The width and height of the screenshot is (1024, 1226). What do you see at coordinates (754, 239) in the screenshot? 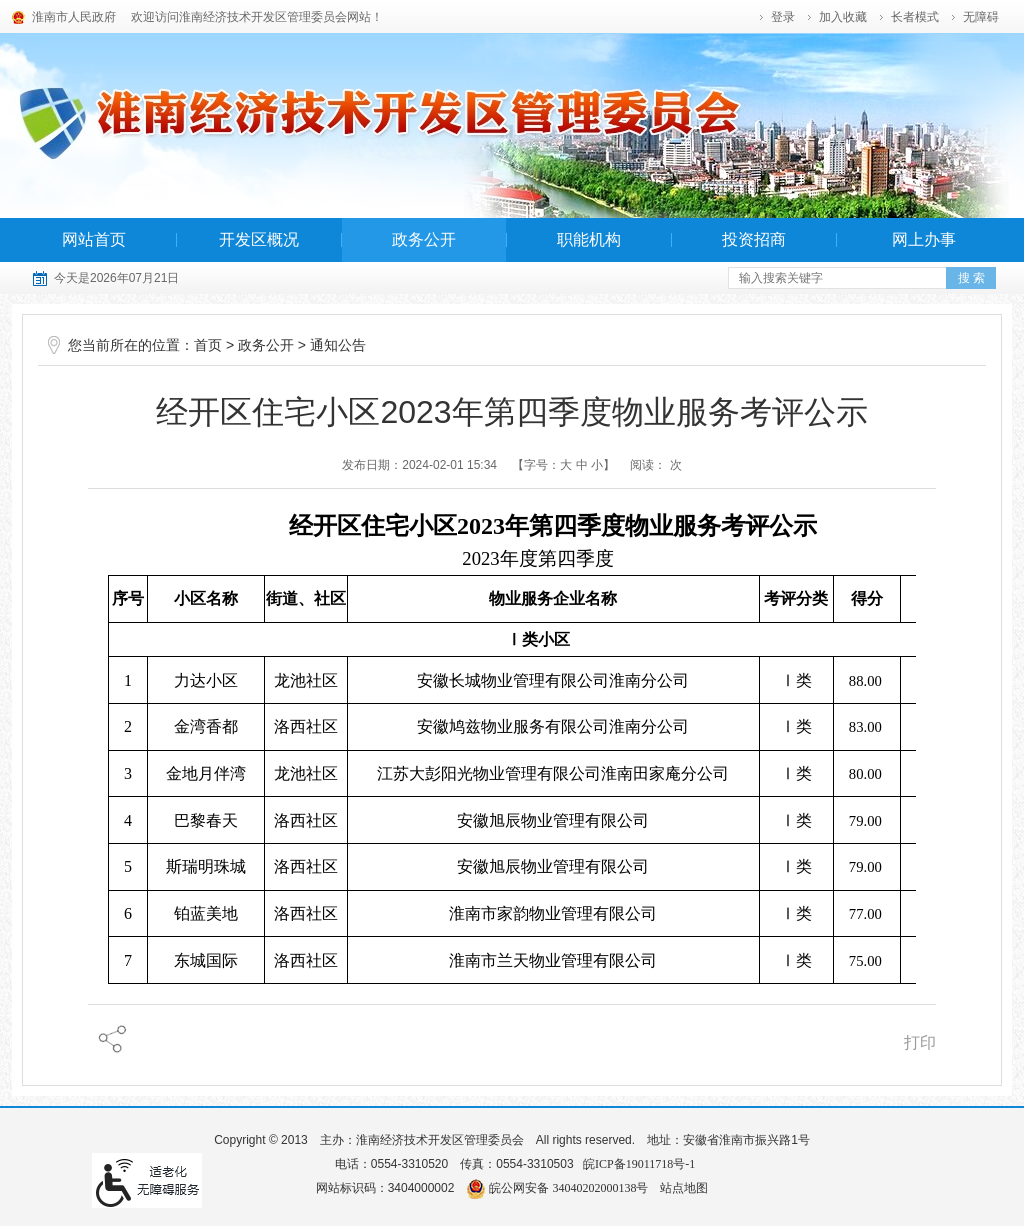
I see `投资招商` at bounding box center [754, 239].